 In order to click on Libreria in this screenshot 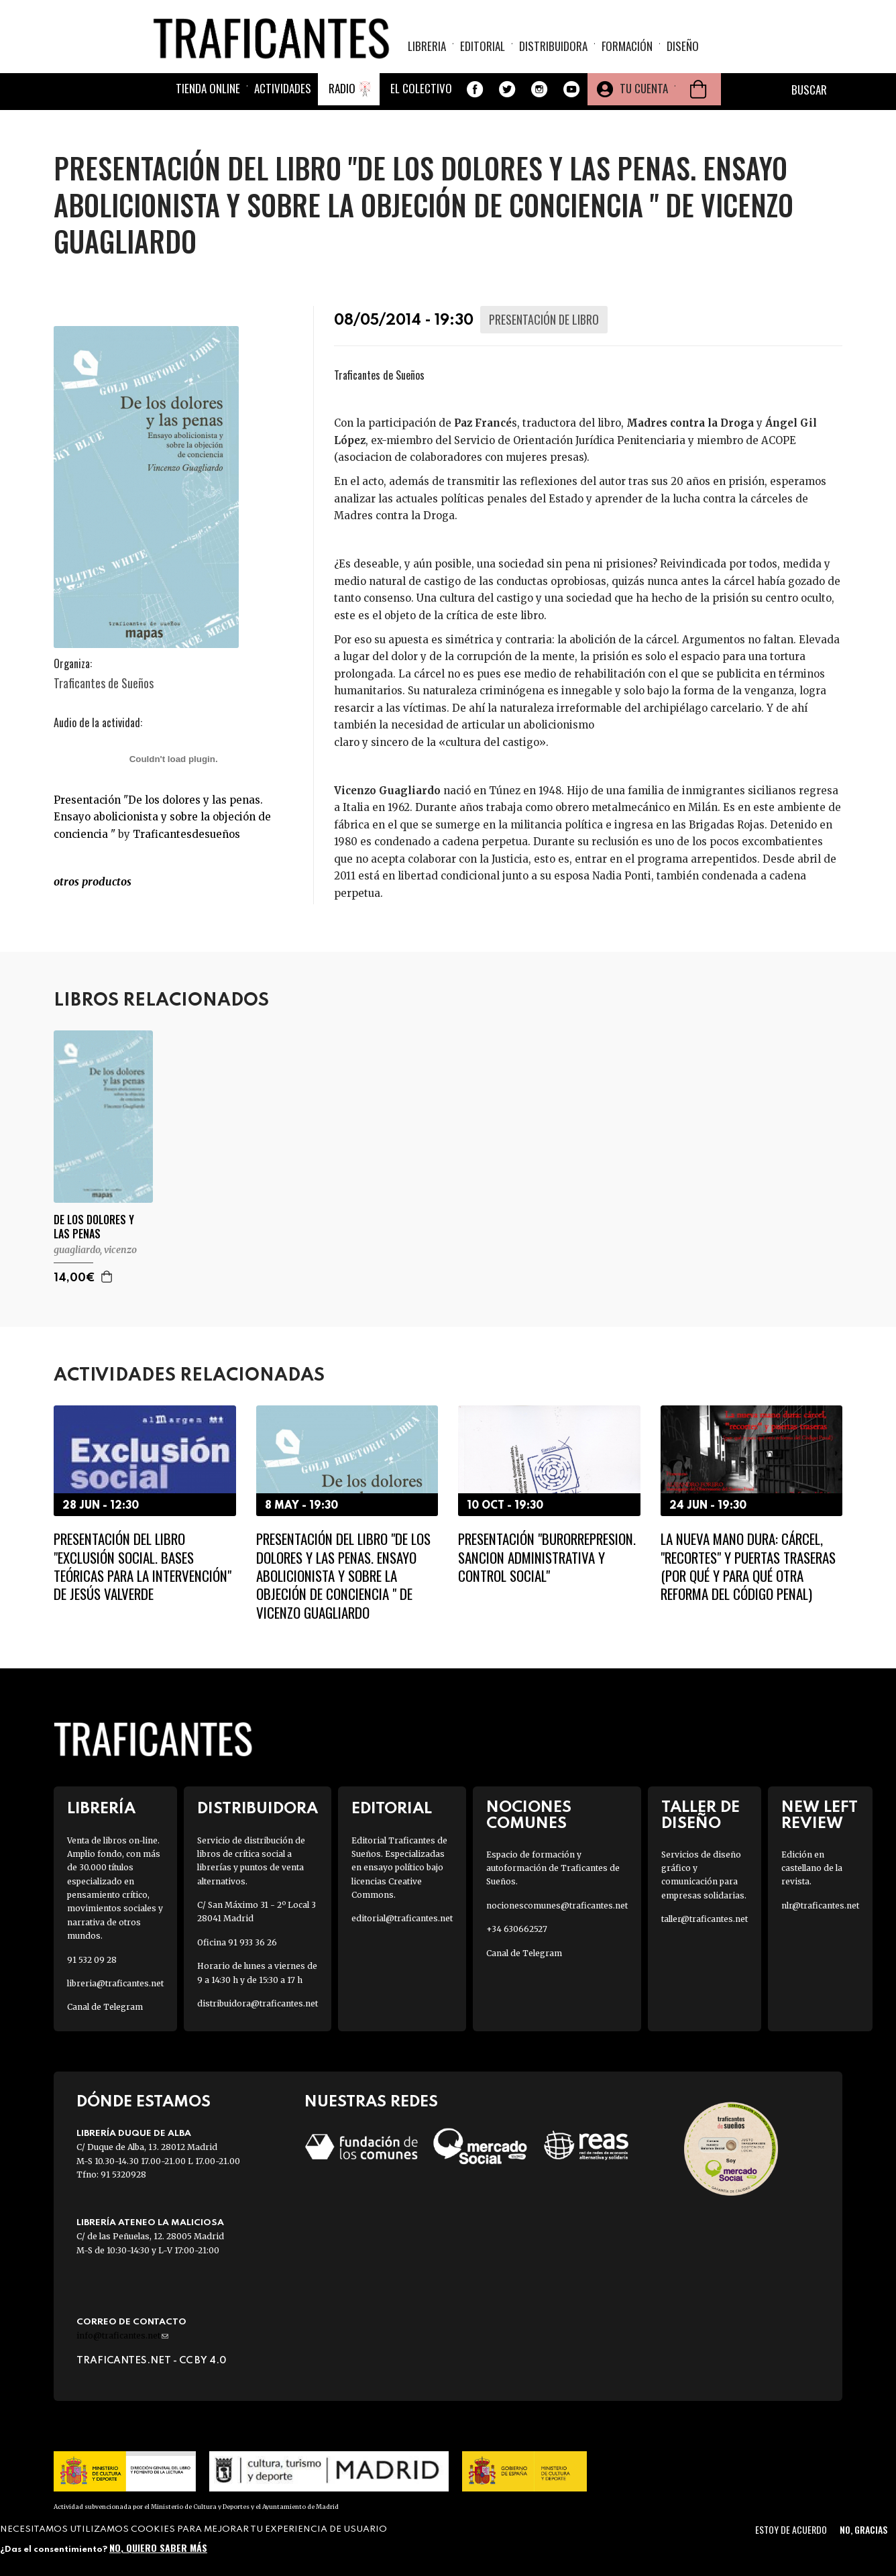, I will do `click(427, 50)`.